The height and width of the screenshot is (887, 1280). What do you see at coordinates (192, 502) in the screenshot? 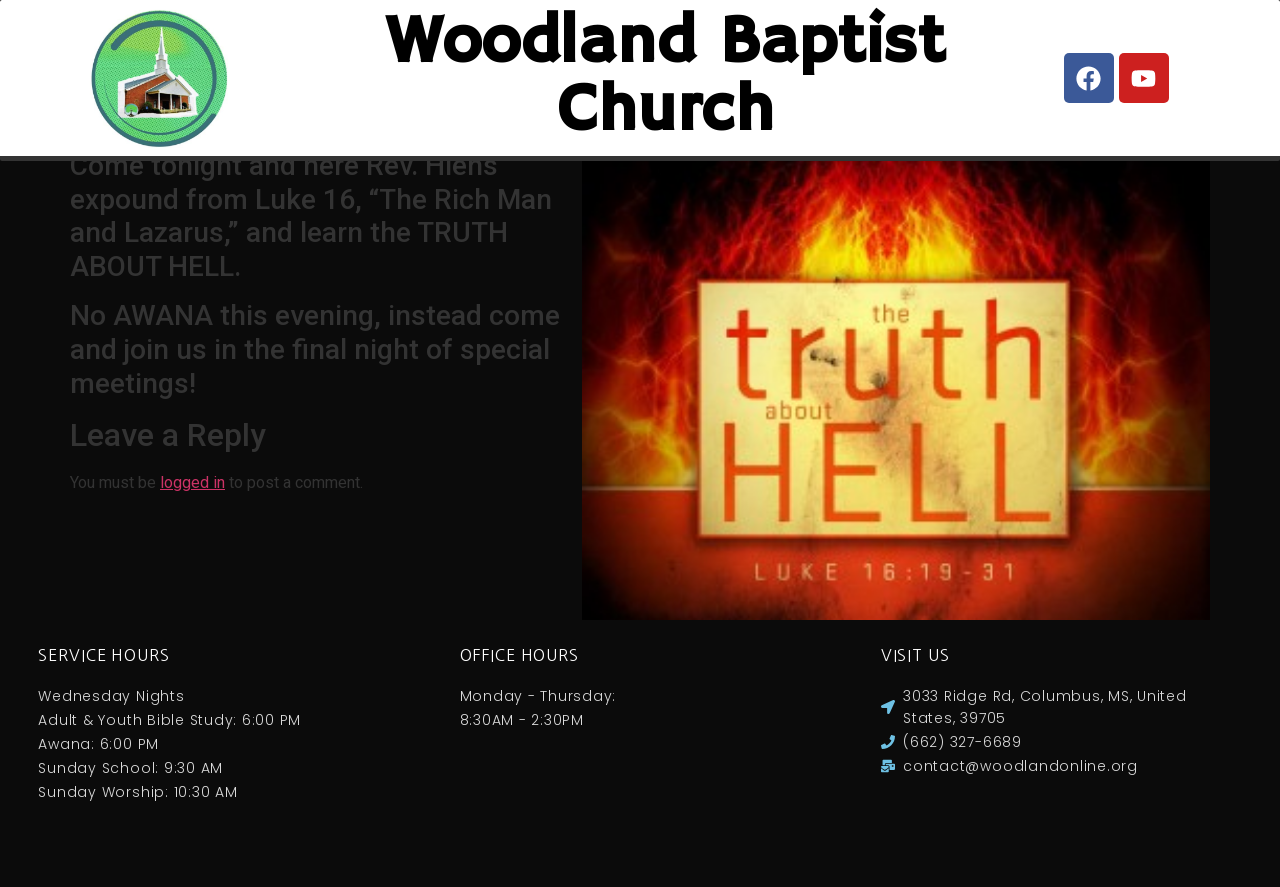
I see `logged in` at bounding box center [192, 502].